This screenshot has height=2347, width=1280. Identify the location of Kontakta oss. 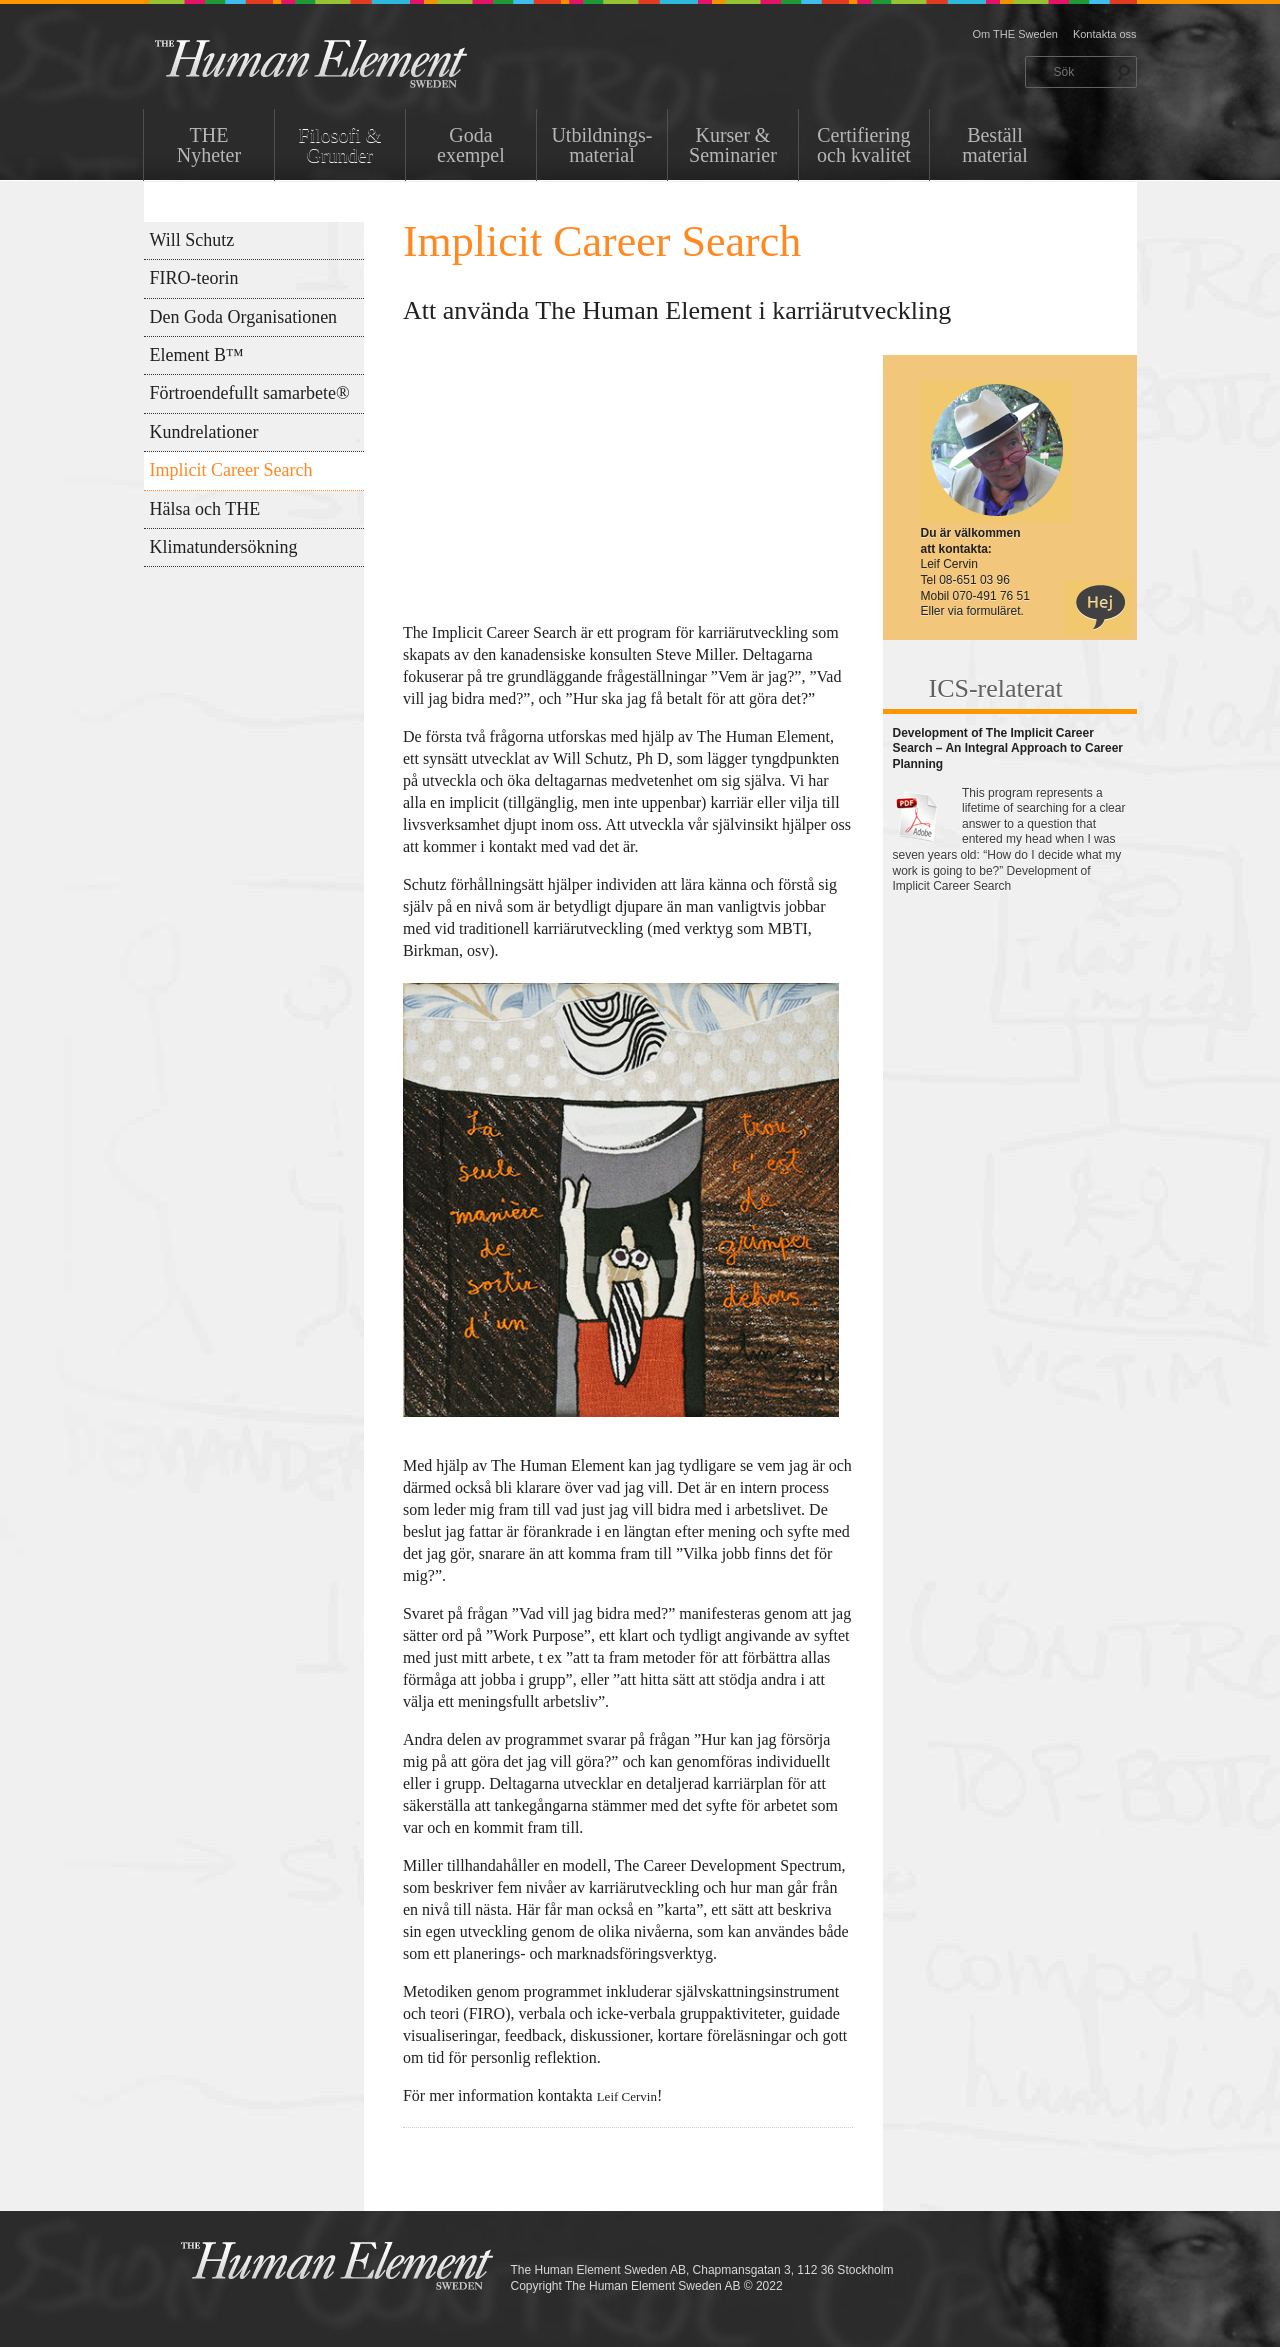
(1105, 34).